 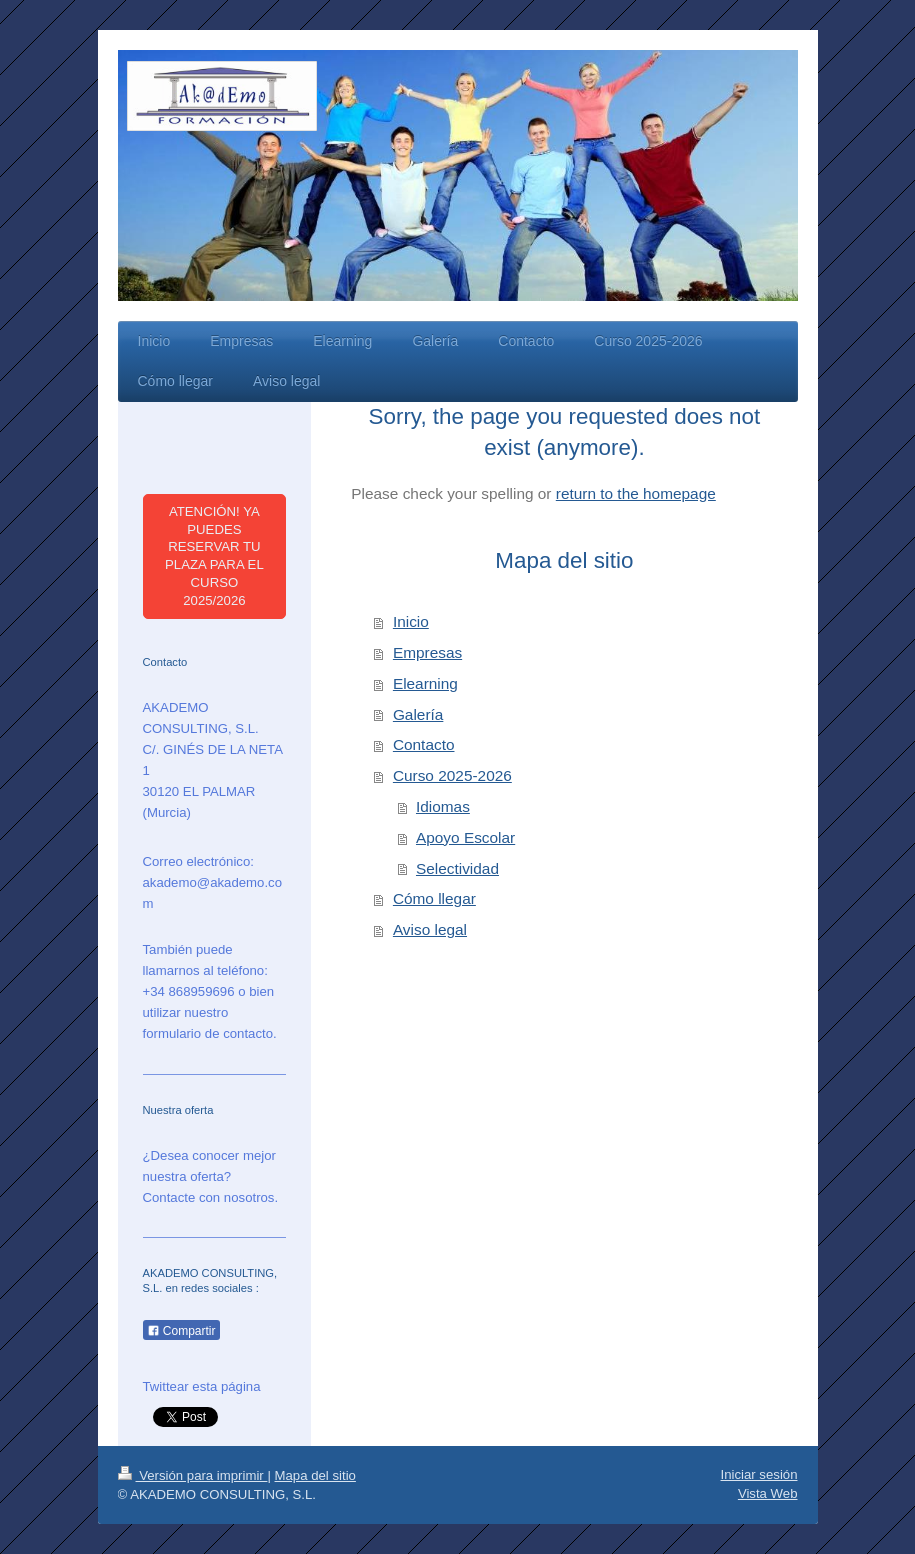 What do you see at coordinates (418, 714) in the screenshot?
I see `Galería` at bounding box center [418, 714].